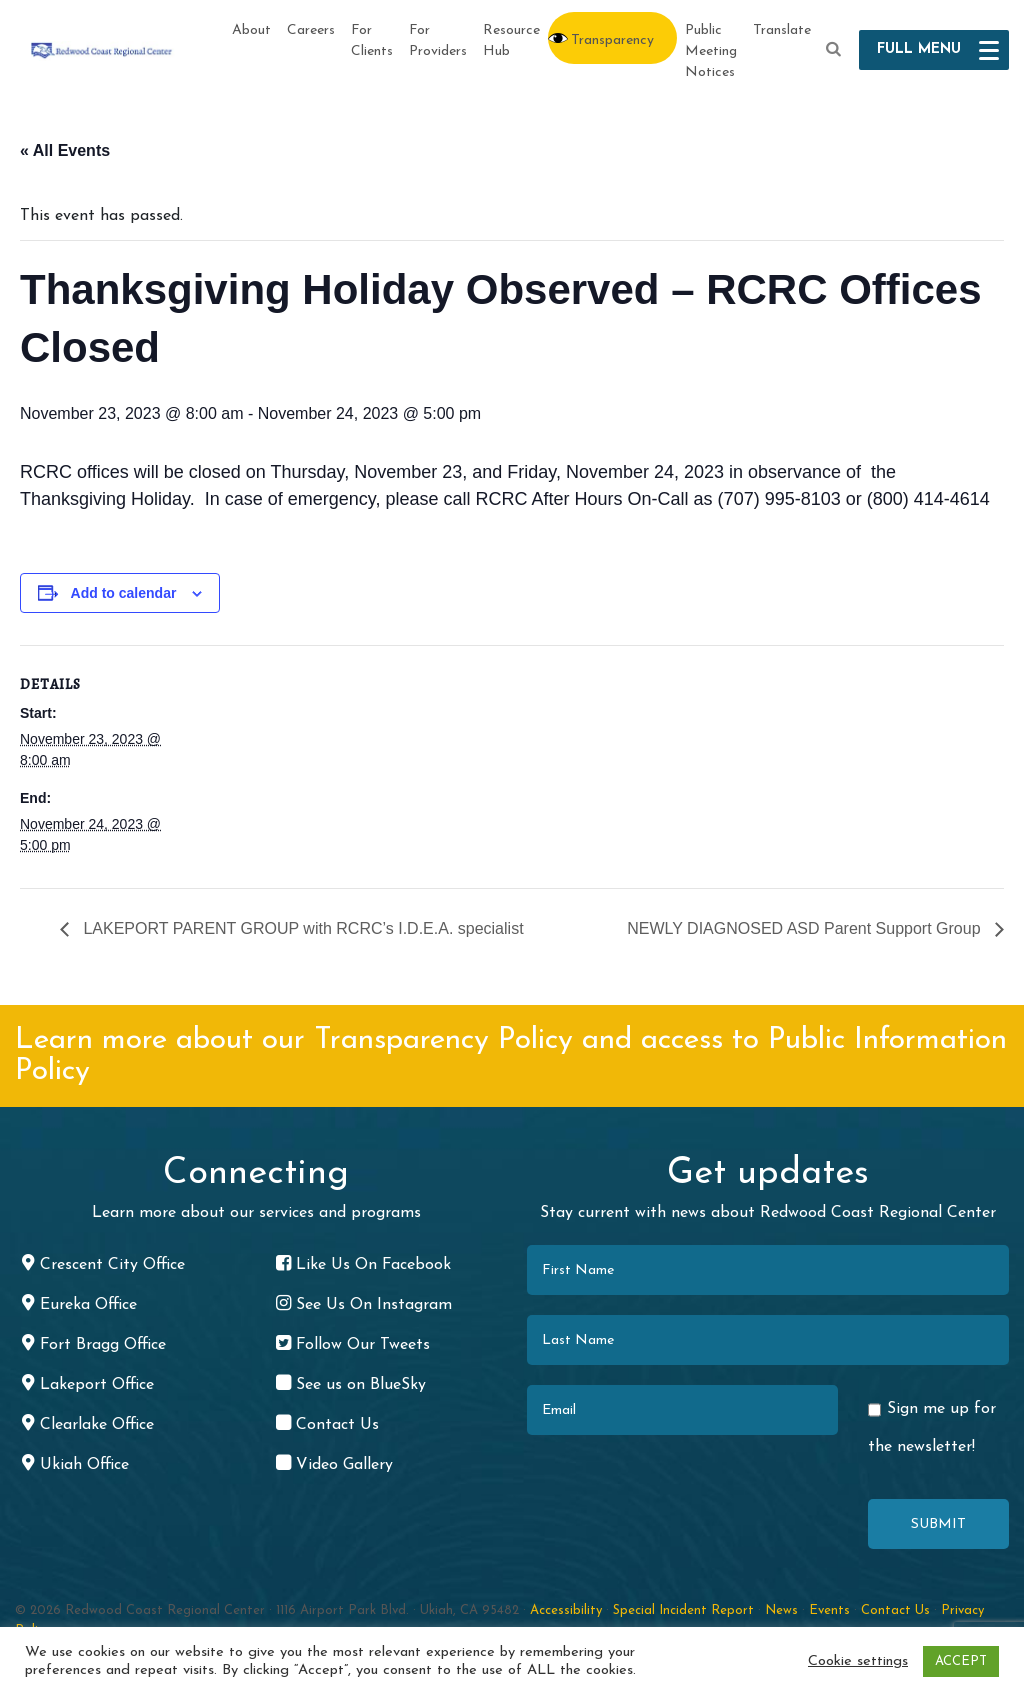  What do you see at coordinates (372, 41) in the screenshot?
I see `For Clients` at bounding box center [372, 41].